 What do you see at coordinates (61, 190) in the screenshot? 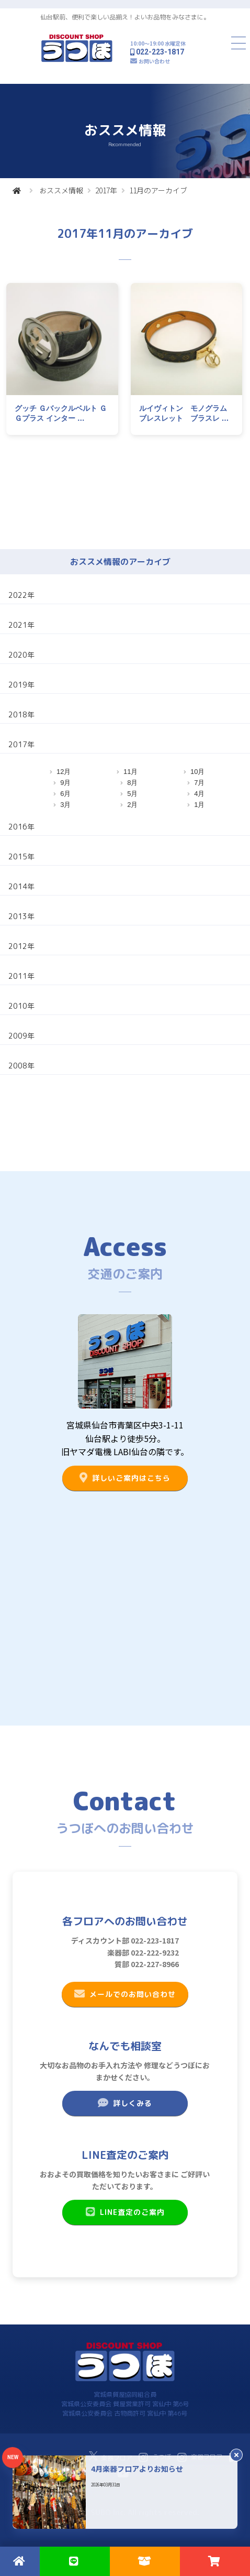
I see `おススメ情報` at bounding box center [61, 190].